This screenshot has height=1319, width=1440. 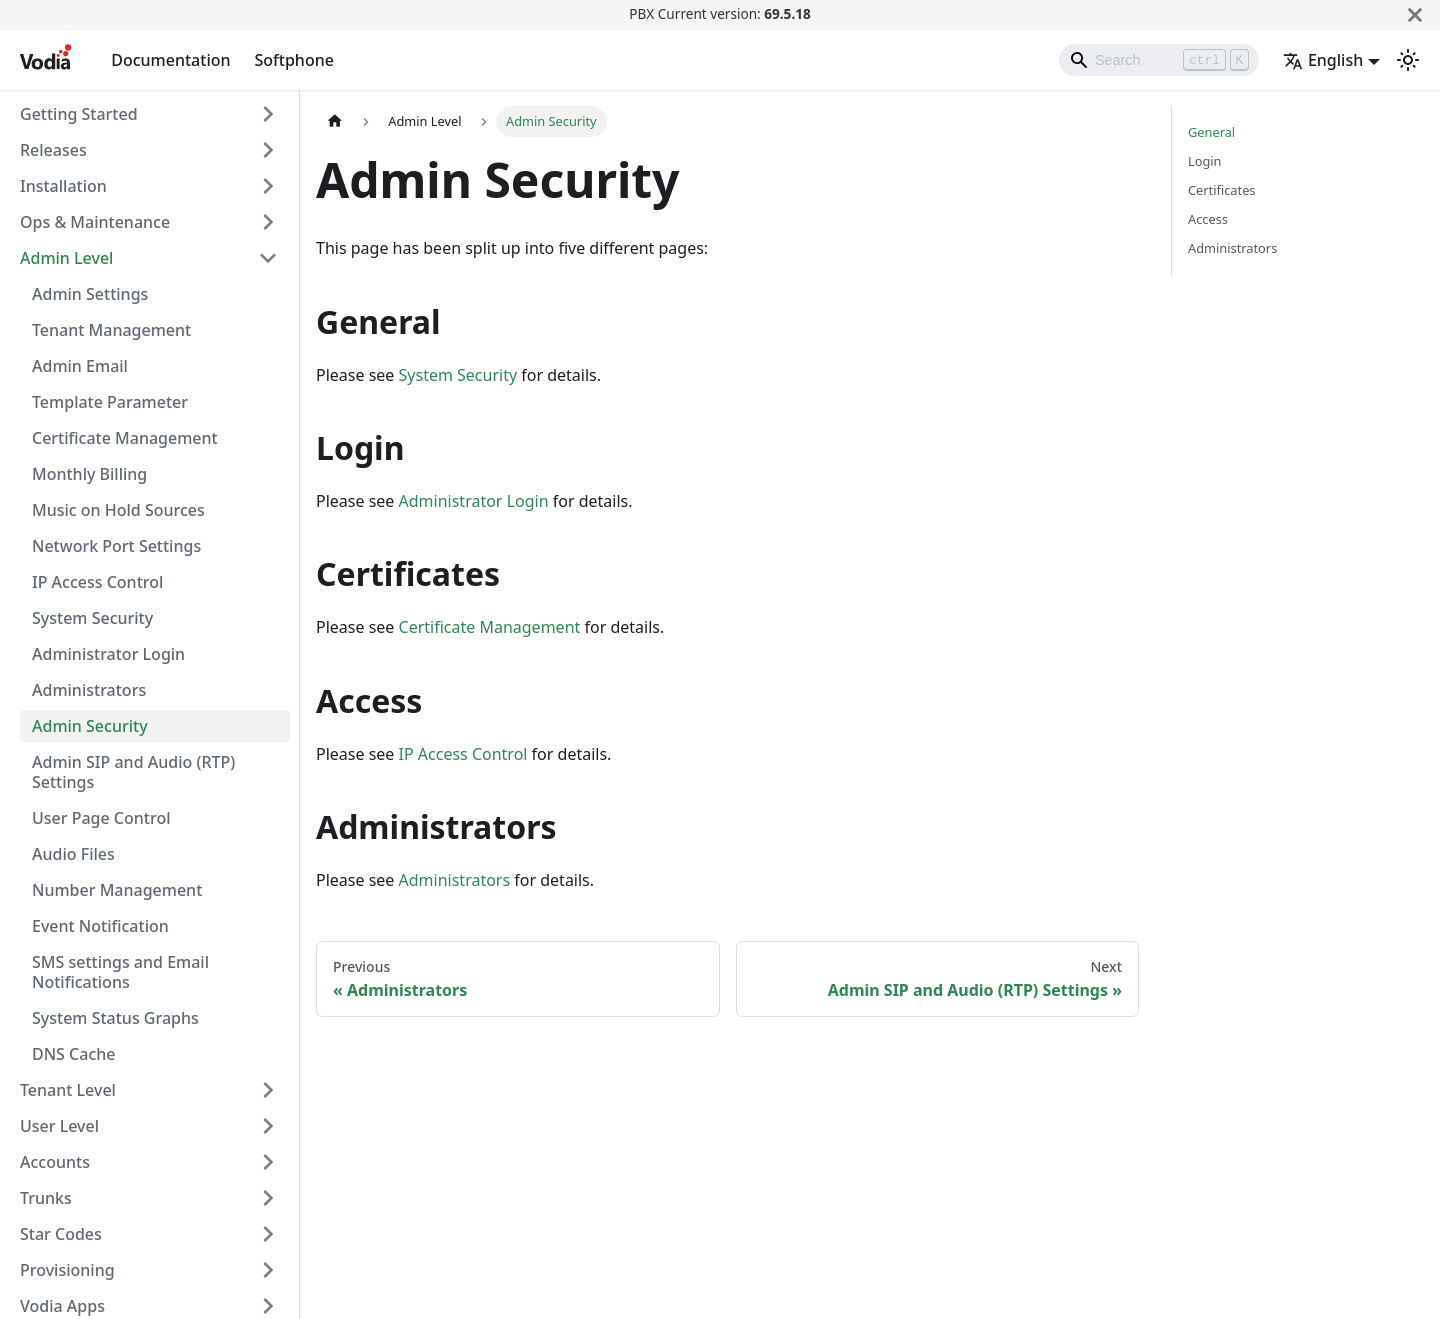 I want to click on [Expand sidebar category 'Installation'], so click(x=268, y=186).